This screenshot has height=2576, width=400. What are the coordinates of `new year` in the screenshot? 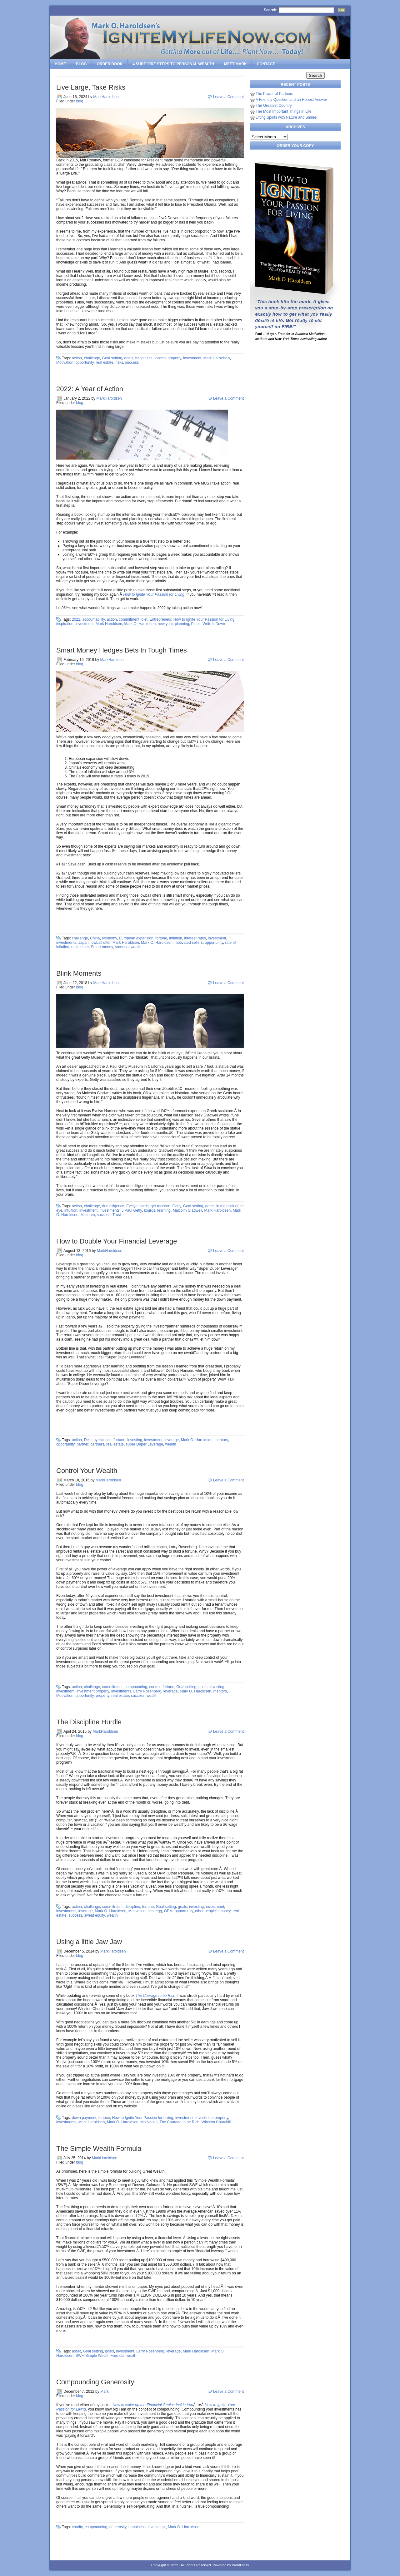 It's located at (165, 624).